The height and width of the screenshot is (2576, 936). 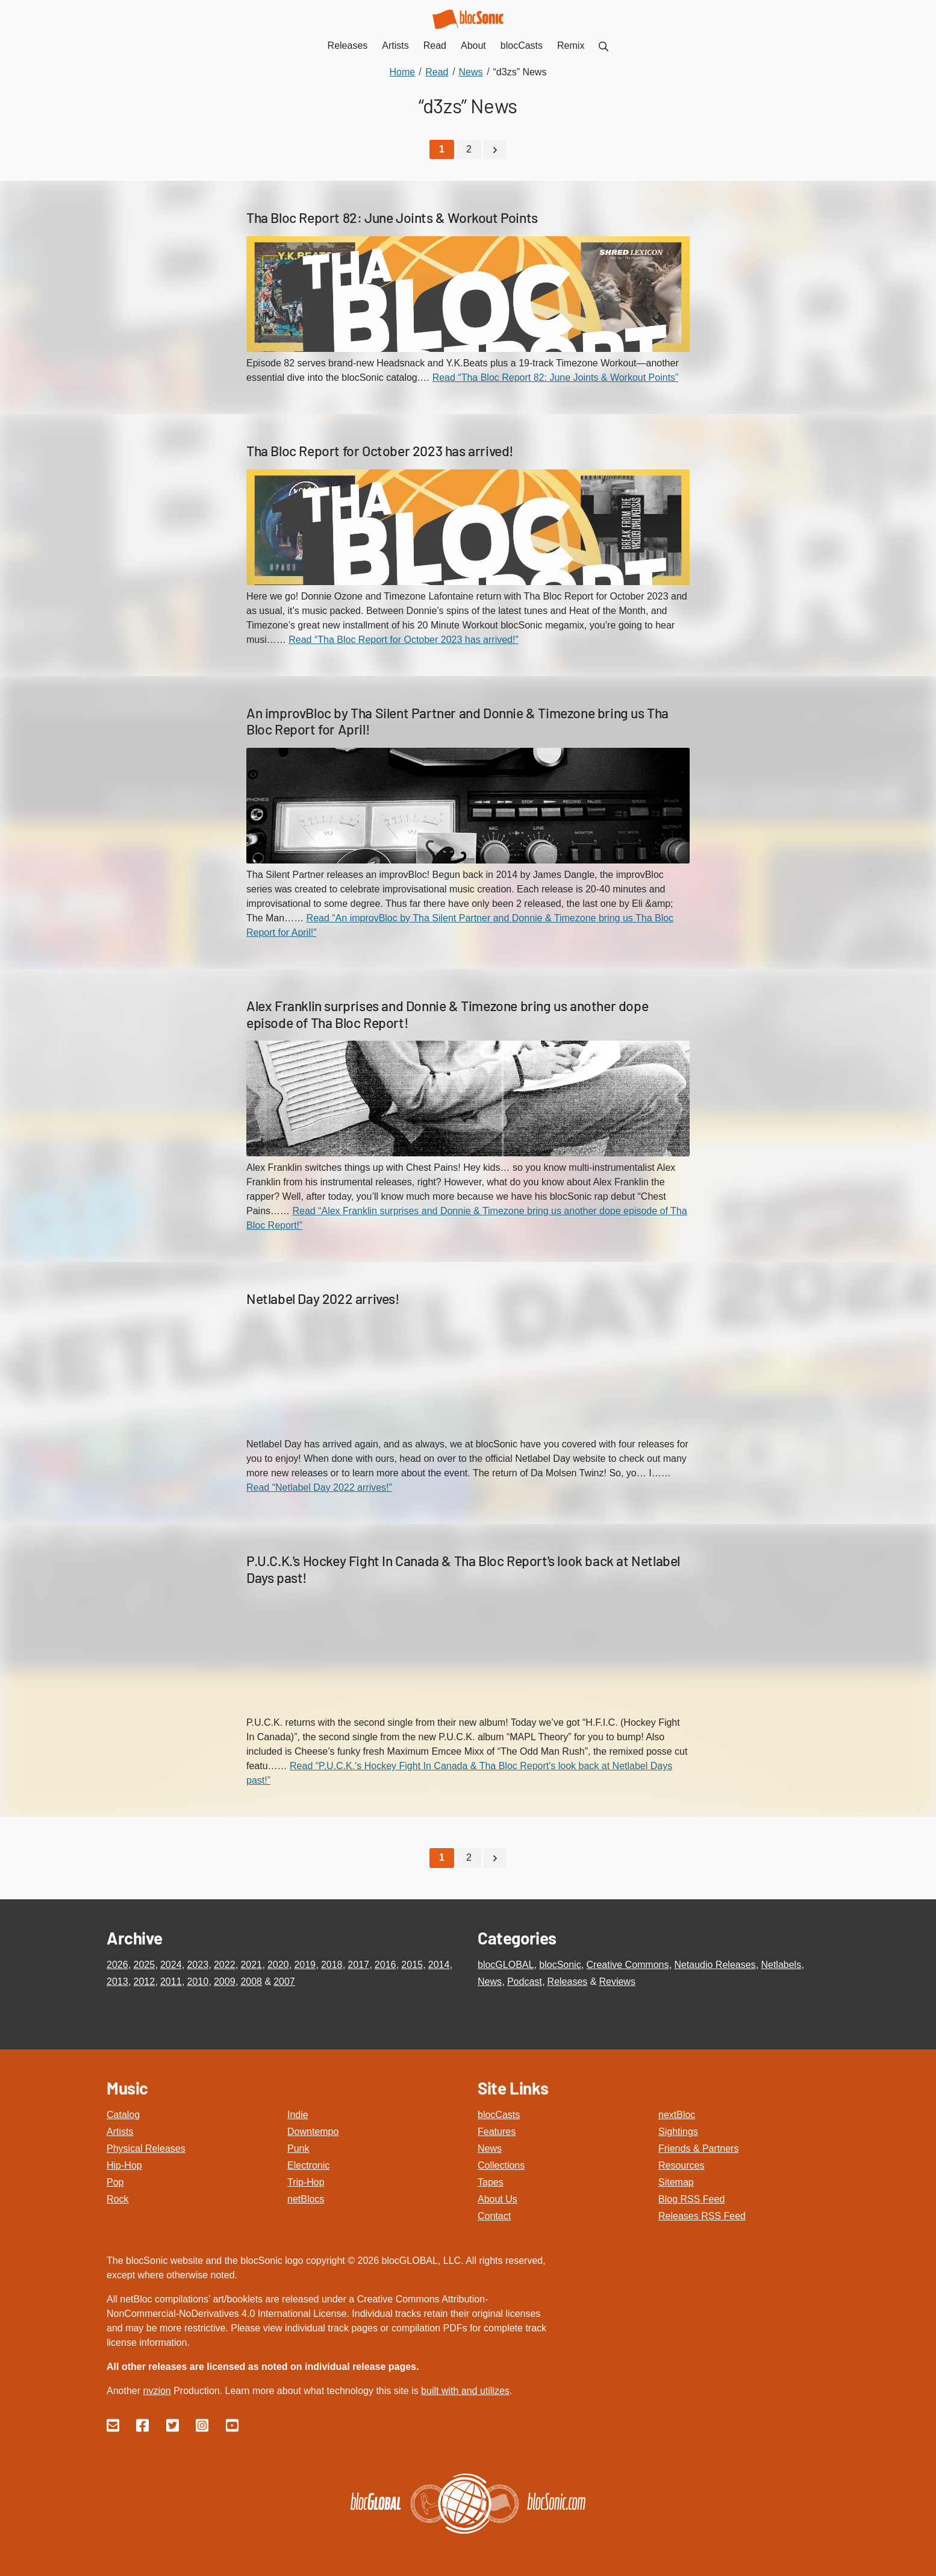 I want to click on 2019, so click(x=305, y=1964).